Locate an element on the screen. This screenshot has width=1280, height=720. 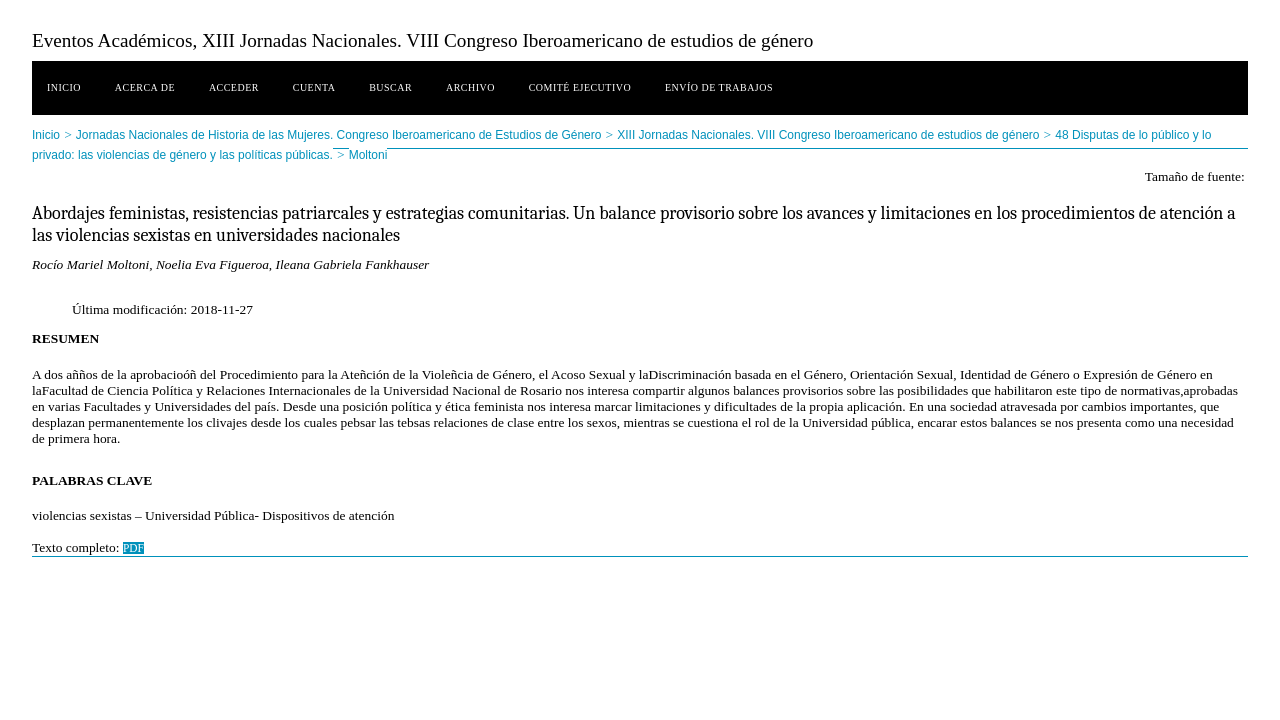
Moltoni is located at coordinates (368, 155).